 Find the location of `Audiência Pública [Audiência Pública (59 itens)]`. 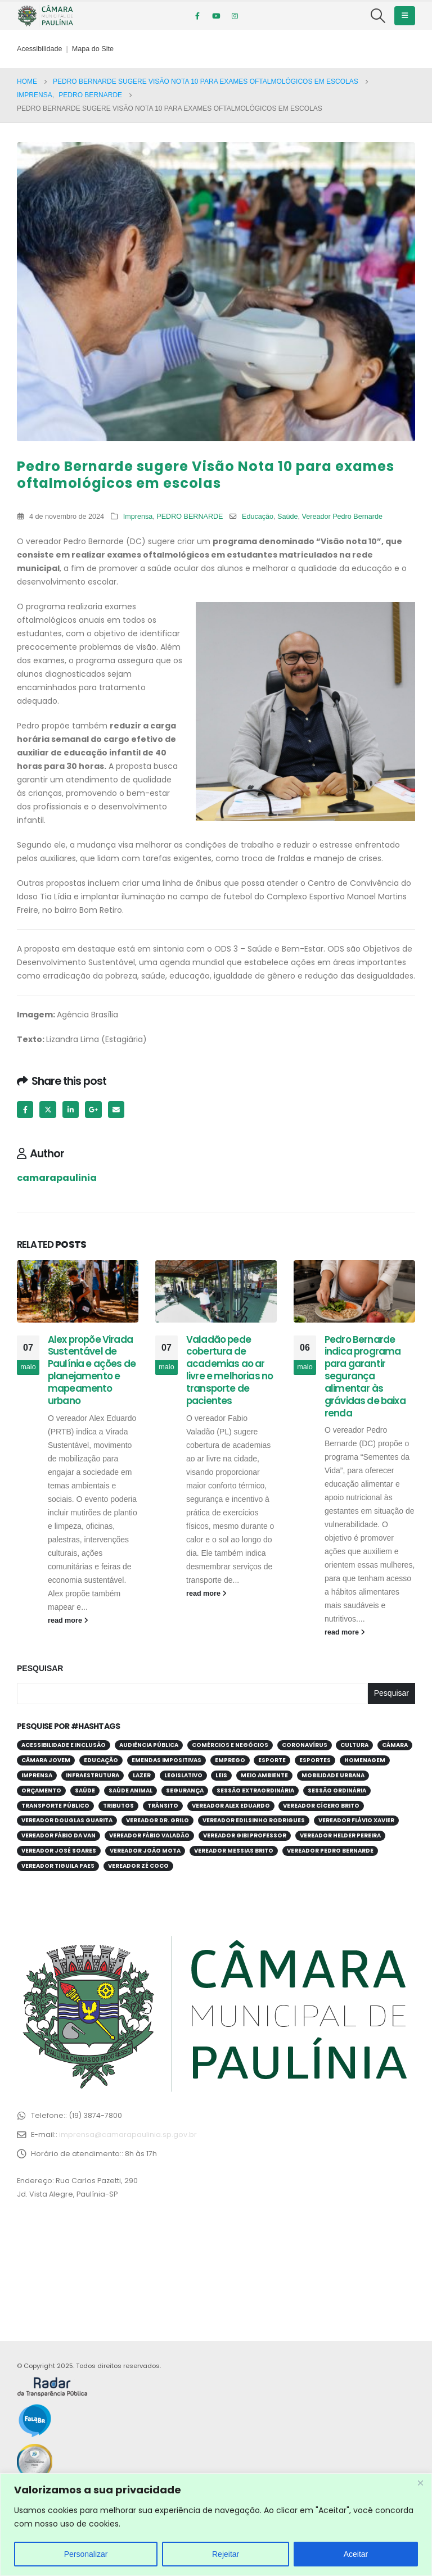

Audiência Pública [Audiência Pública (59 itens)] is located at coordinates (148, 1745).